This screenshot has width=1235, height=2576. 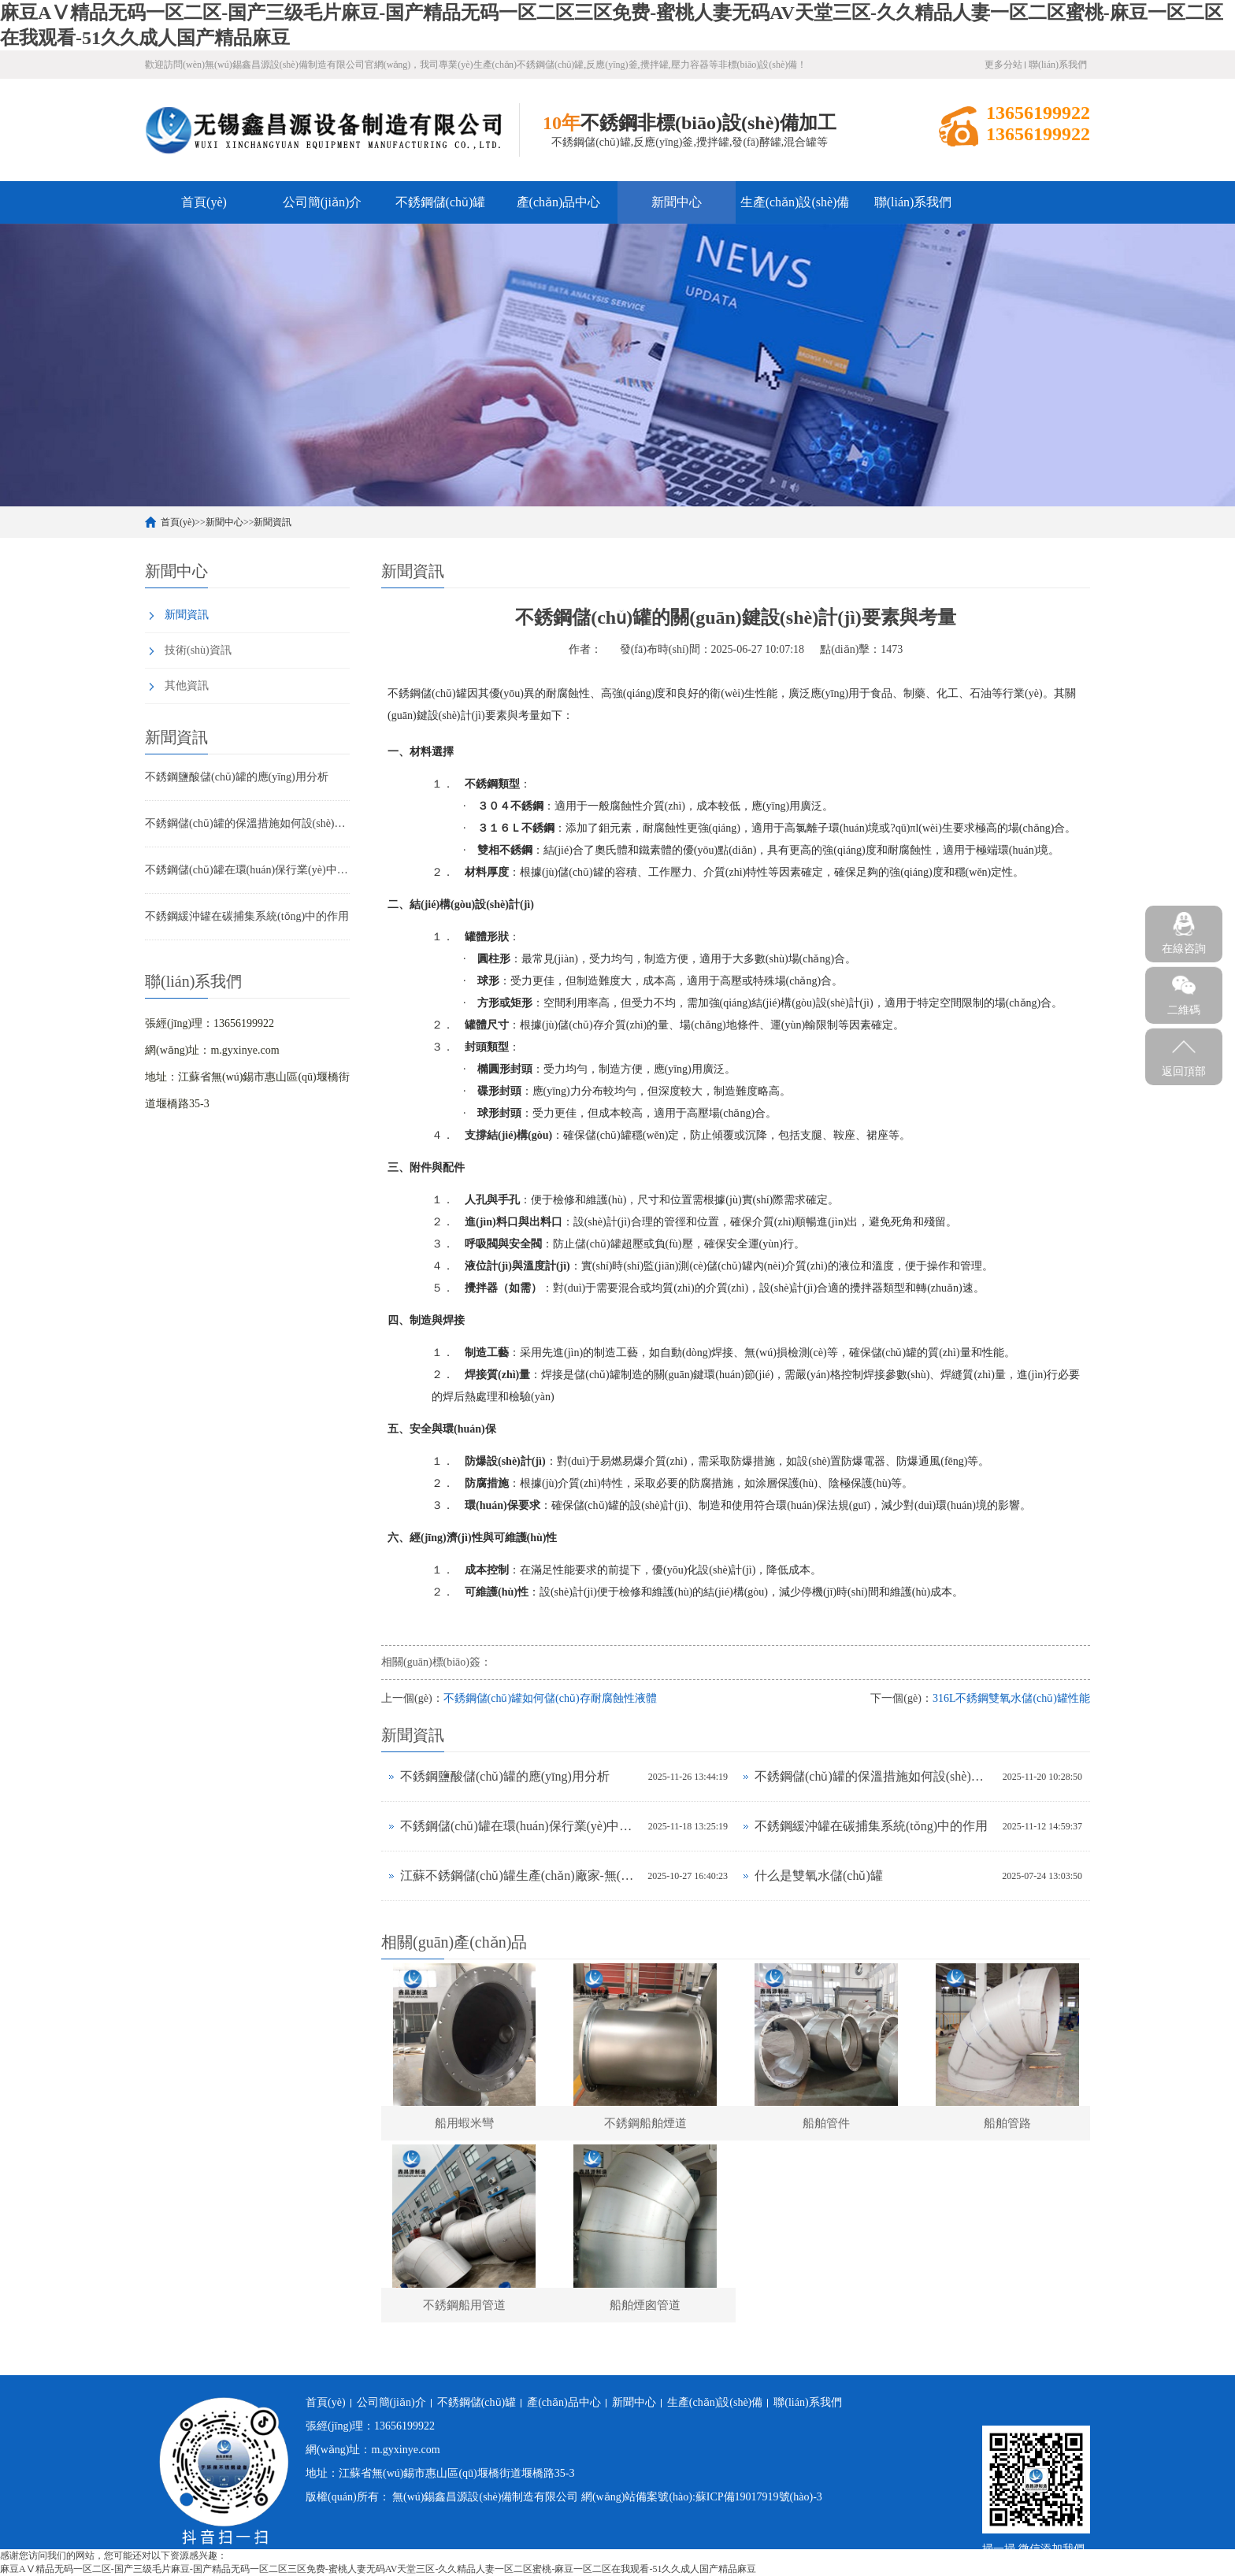 What do you see at coordinates (322, 202) in the screenshot?
I see `公司簡(jiǎn)介` at bounding box center [322, 202].